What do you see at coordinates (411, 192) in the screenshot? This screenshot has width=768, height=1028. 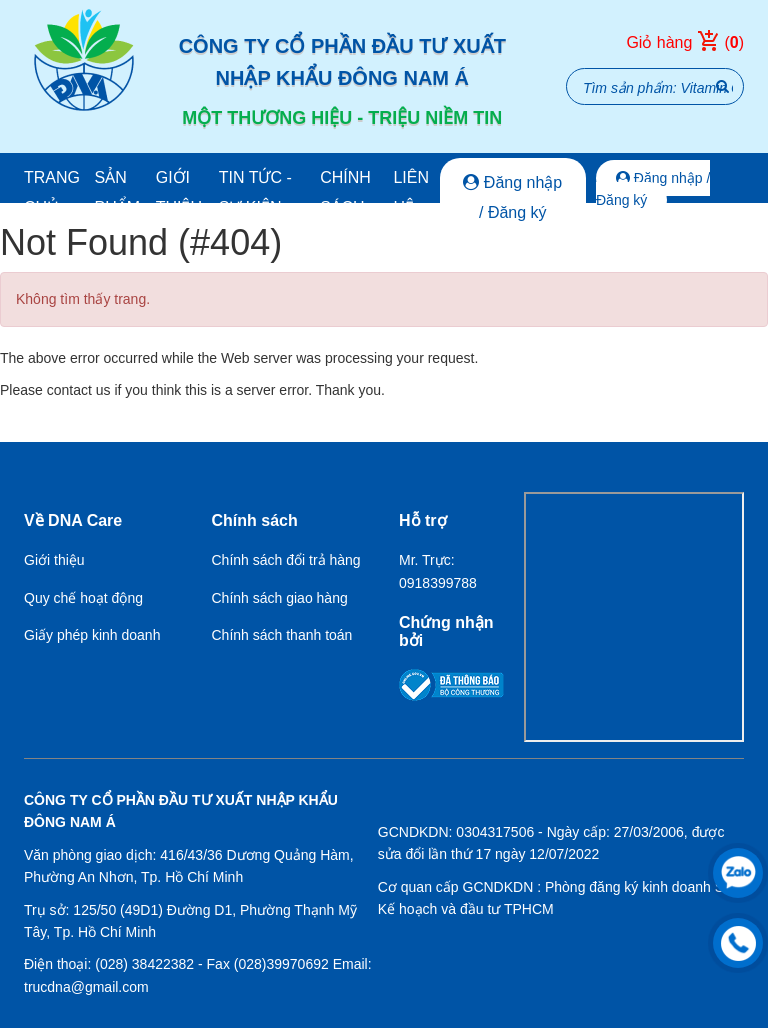 I see `Liên hệ` at bounding box center [411, 192].